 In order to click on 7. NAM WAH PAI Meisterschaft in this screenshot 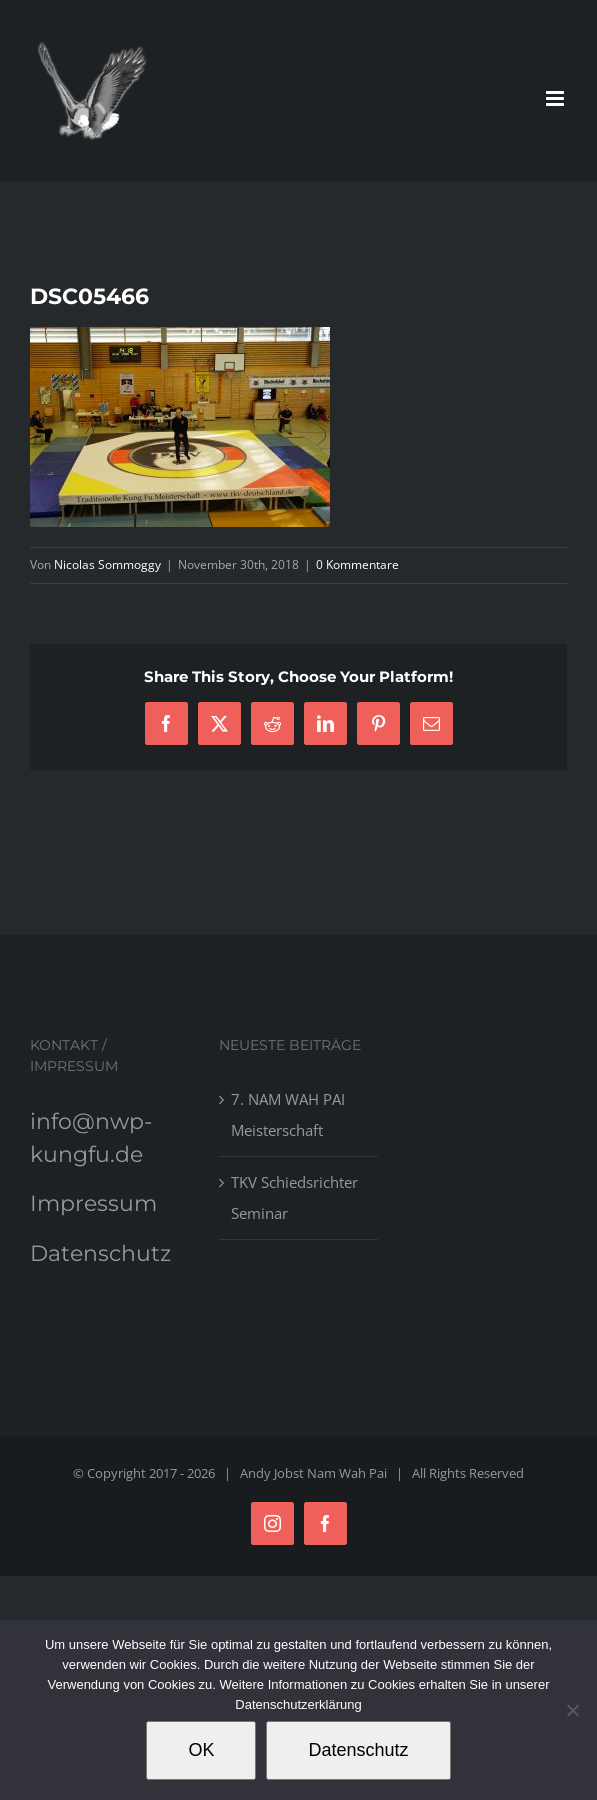, I will do `click(288, 1114)`.